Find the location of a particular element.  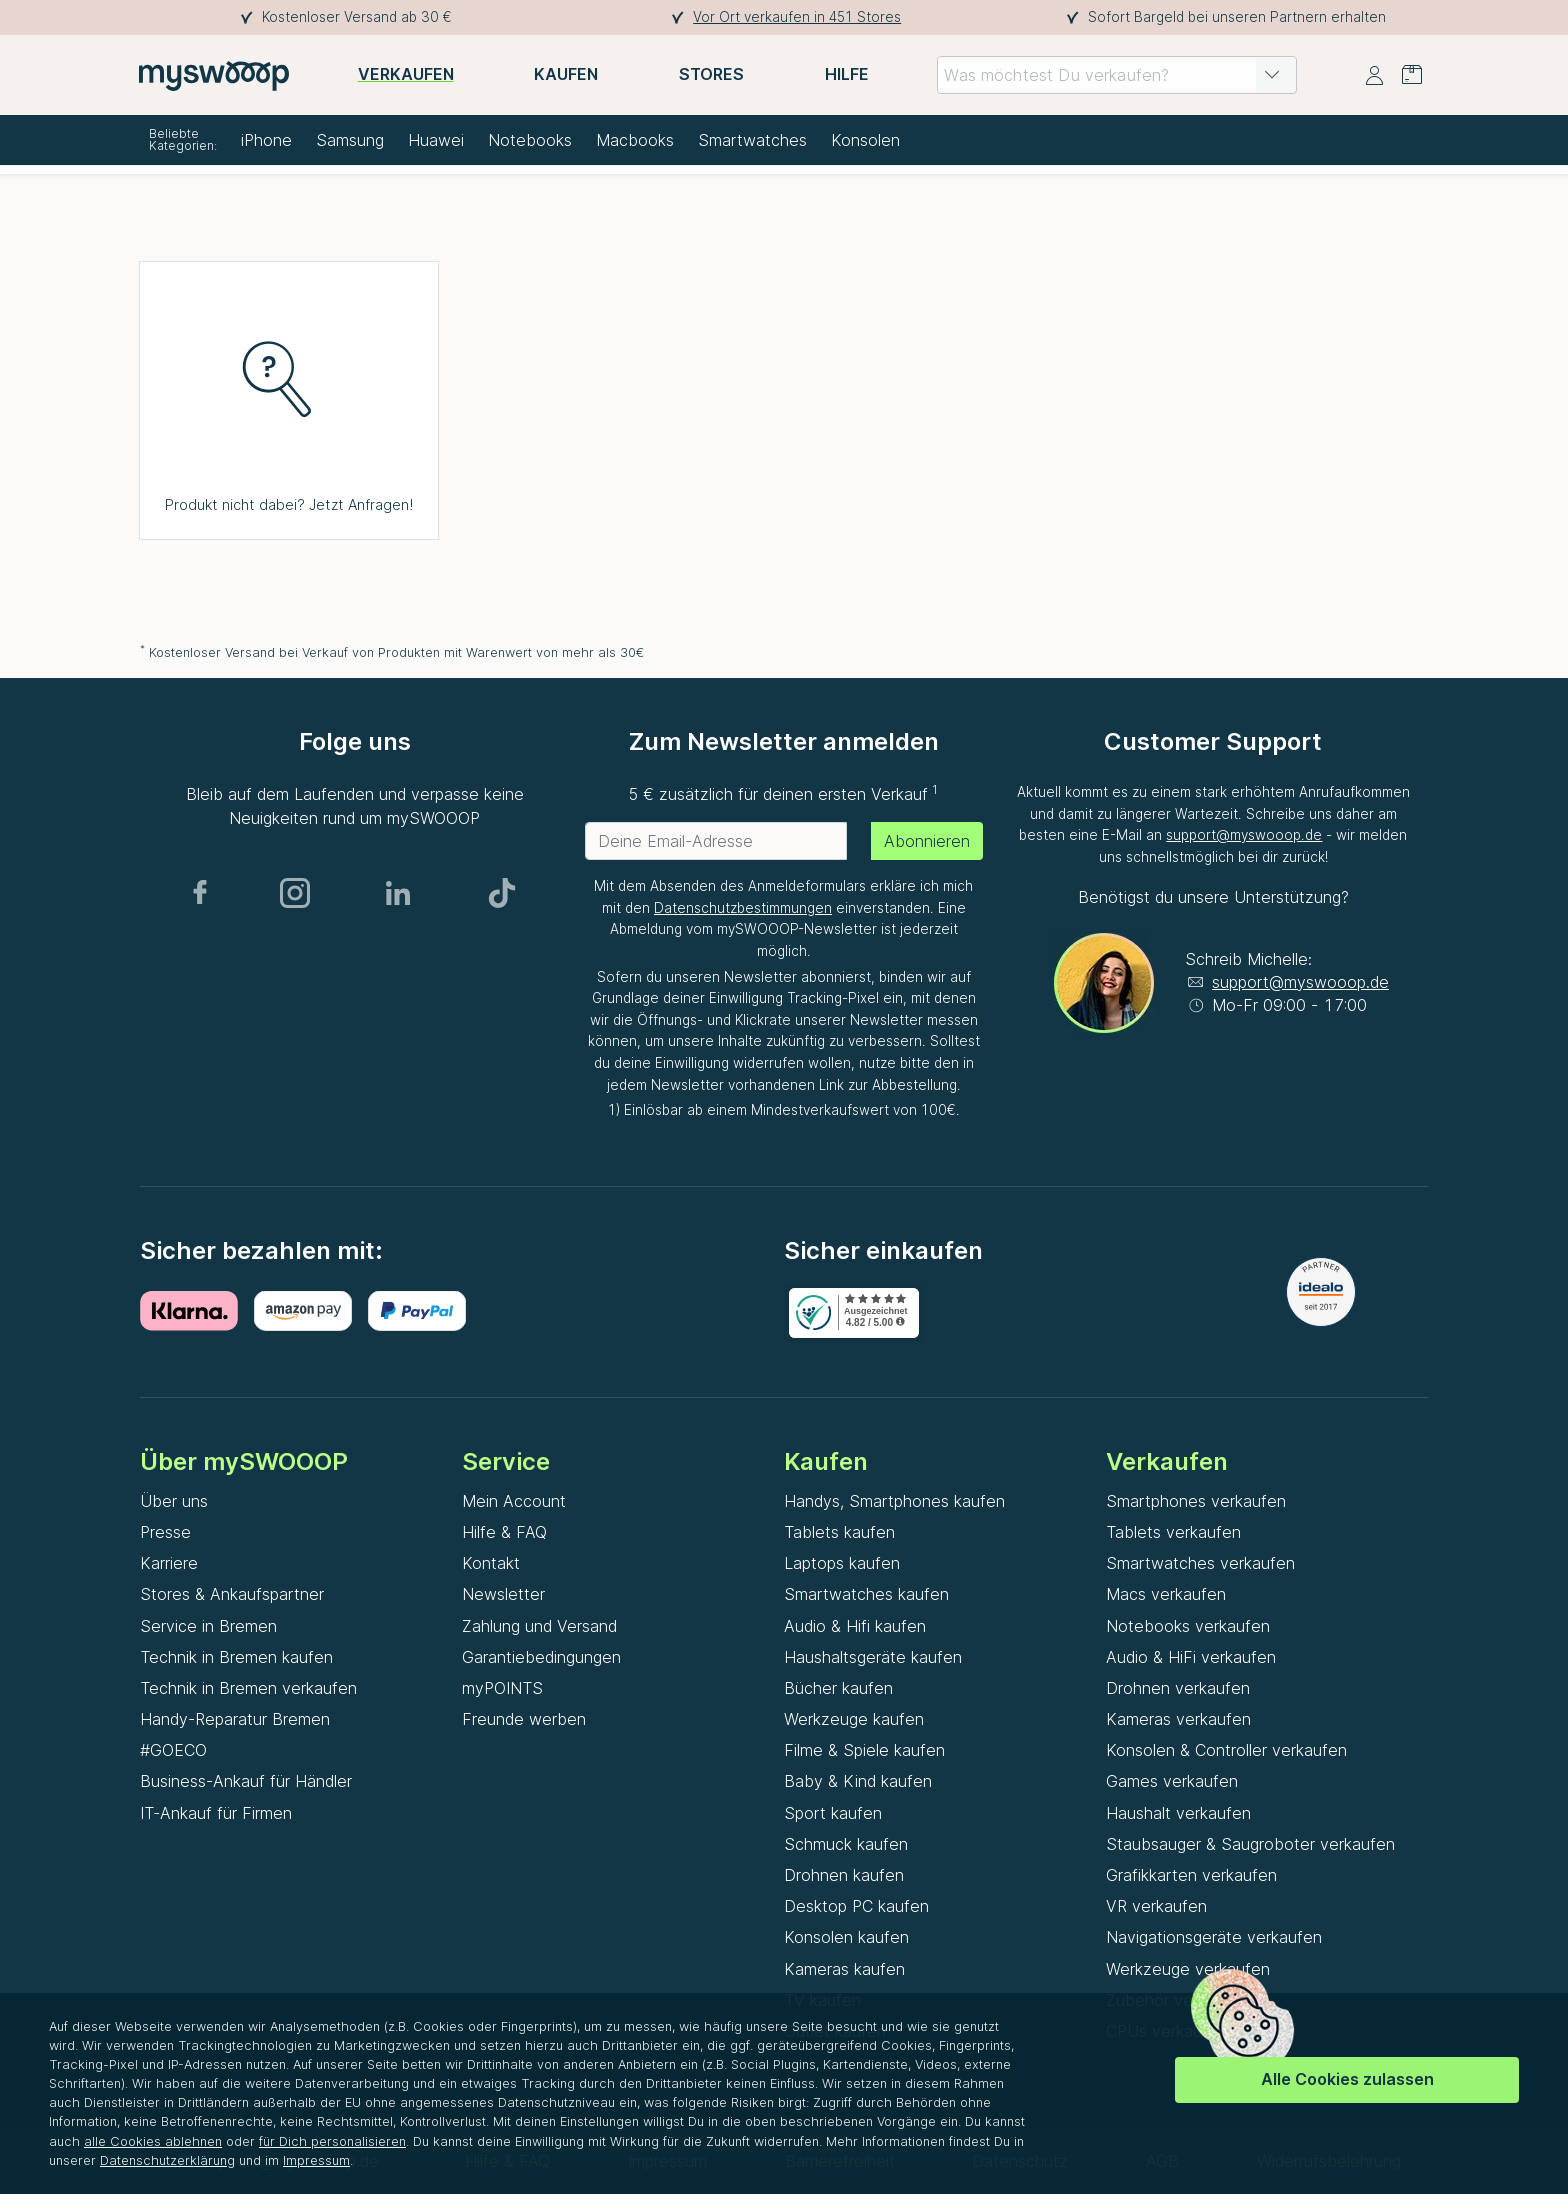

Grafikkarten verkaufen is located at coordinates (1191, 1875).